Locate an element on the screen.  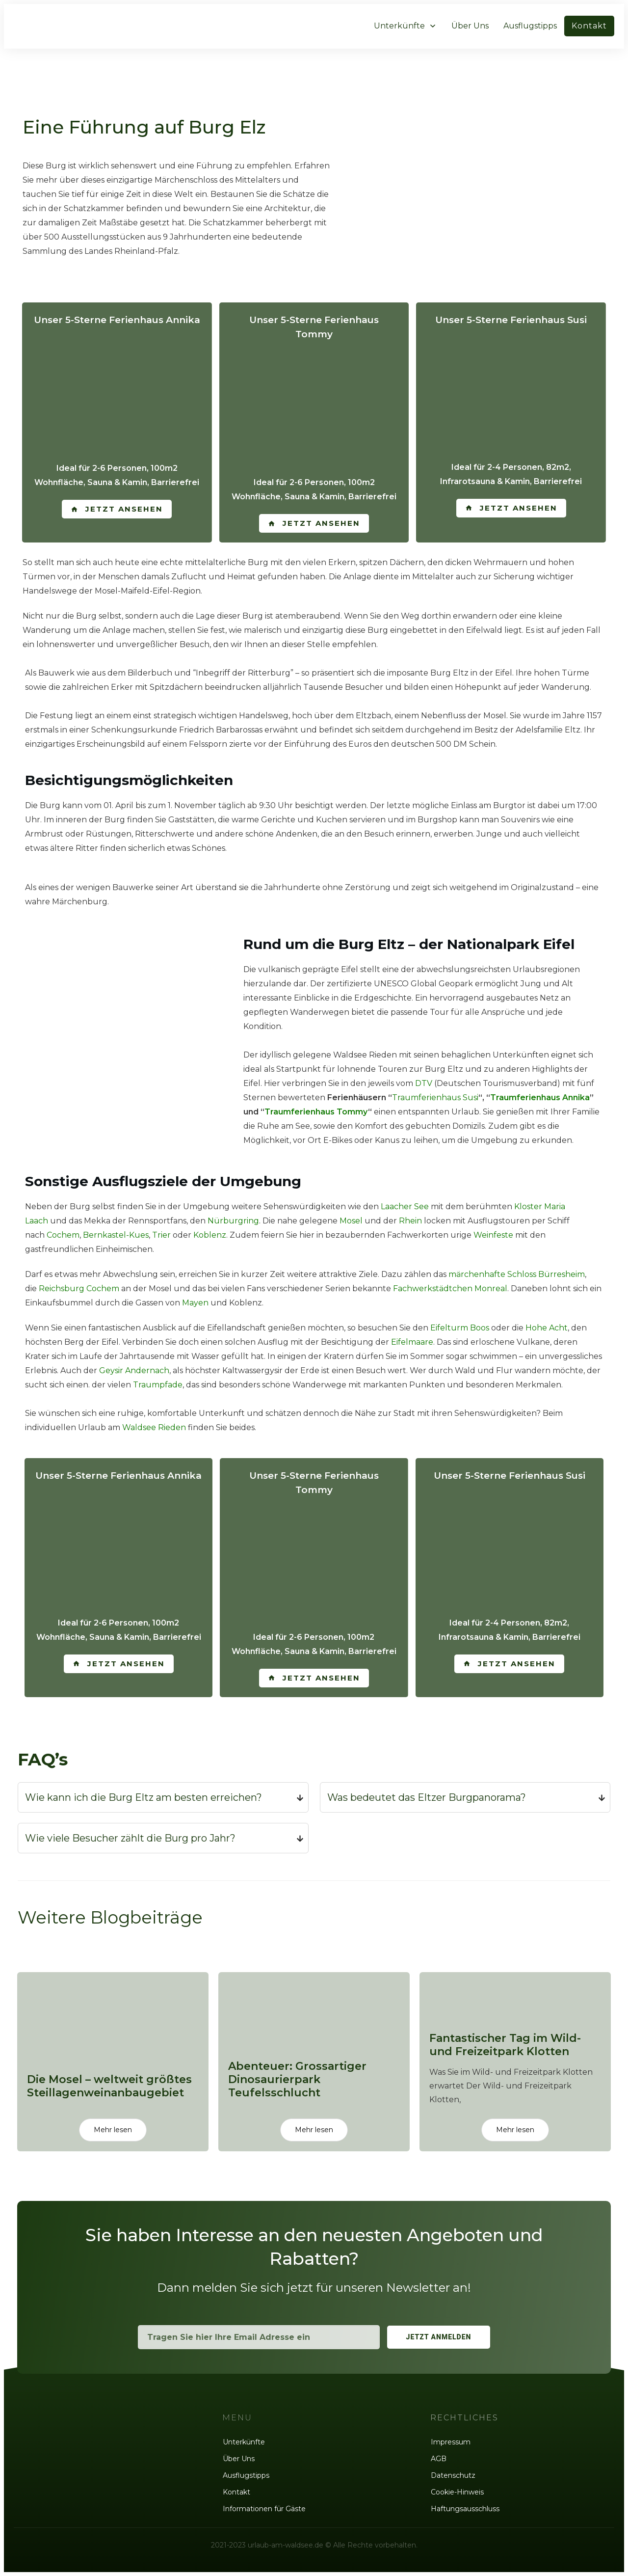
Mayen is located at coordinates (195, 1302).